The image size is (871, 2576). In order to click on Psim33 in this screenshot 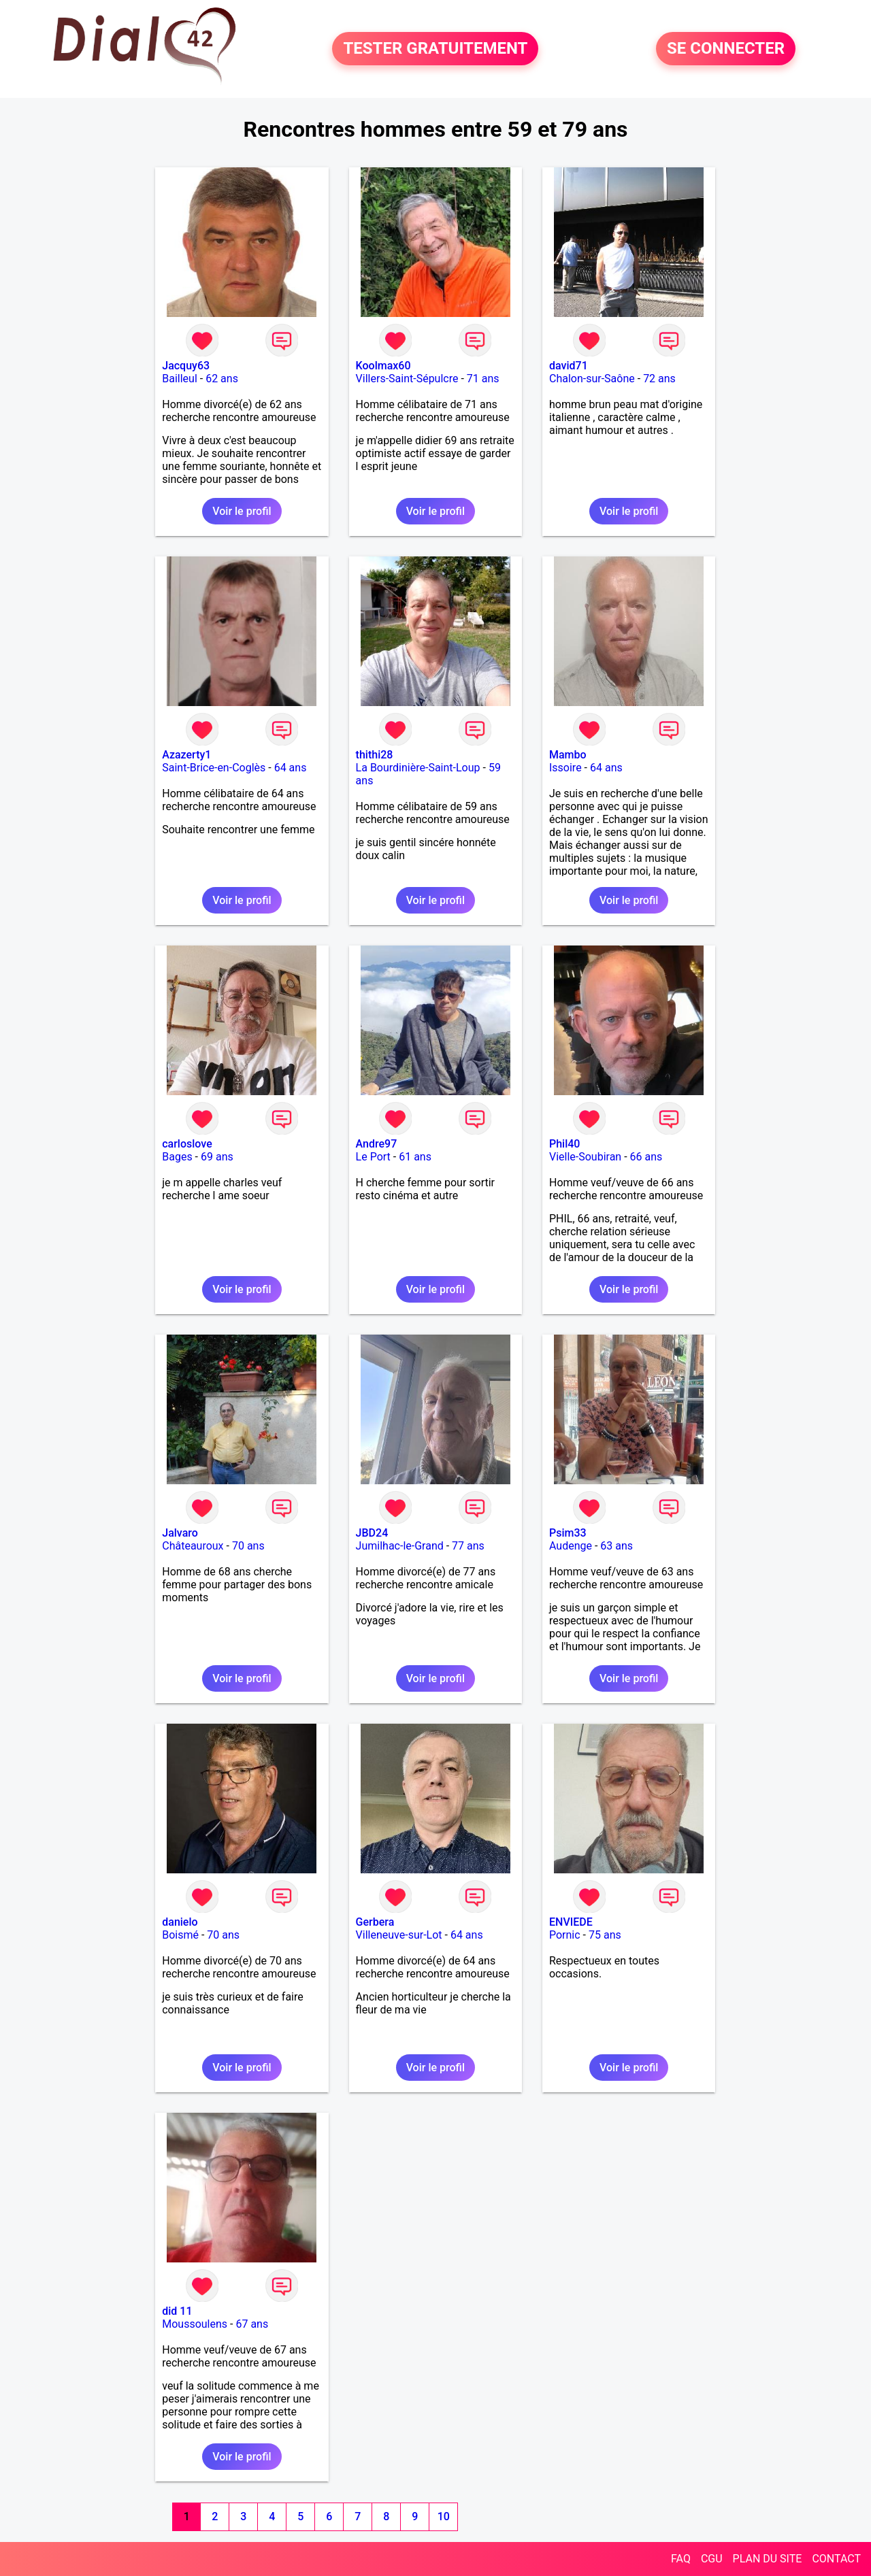, I will do `click(568, 1532)`.